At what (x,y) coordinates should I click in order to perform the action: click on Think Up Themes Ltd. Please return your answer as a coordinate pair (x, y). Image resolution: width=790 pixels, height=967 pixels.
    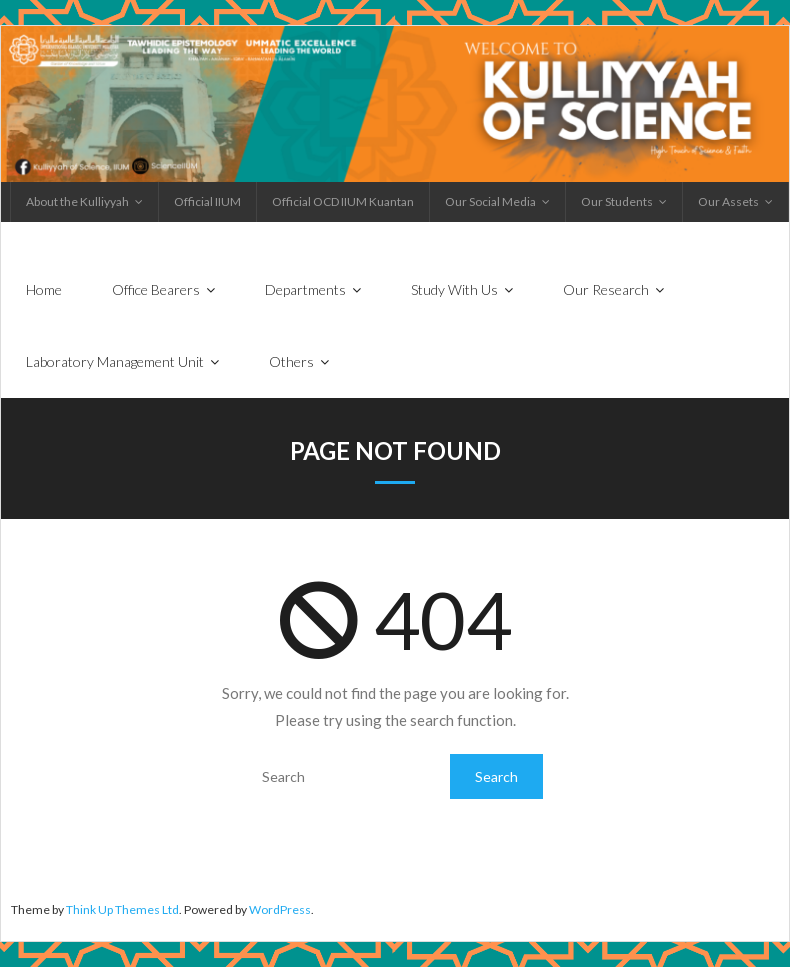
    Looking at the image, I should click on (122, 909).